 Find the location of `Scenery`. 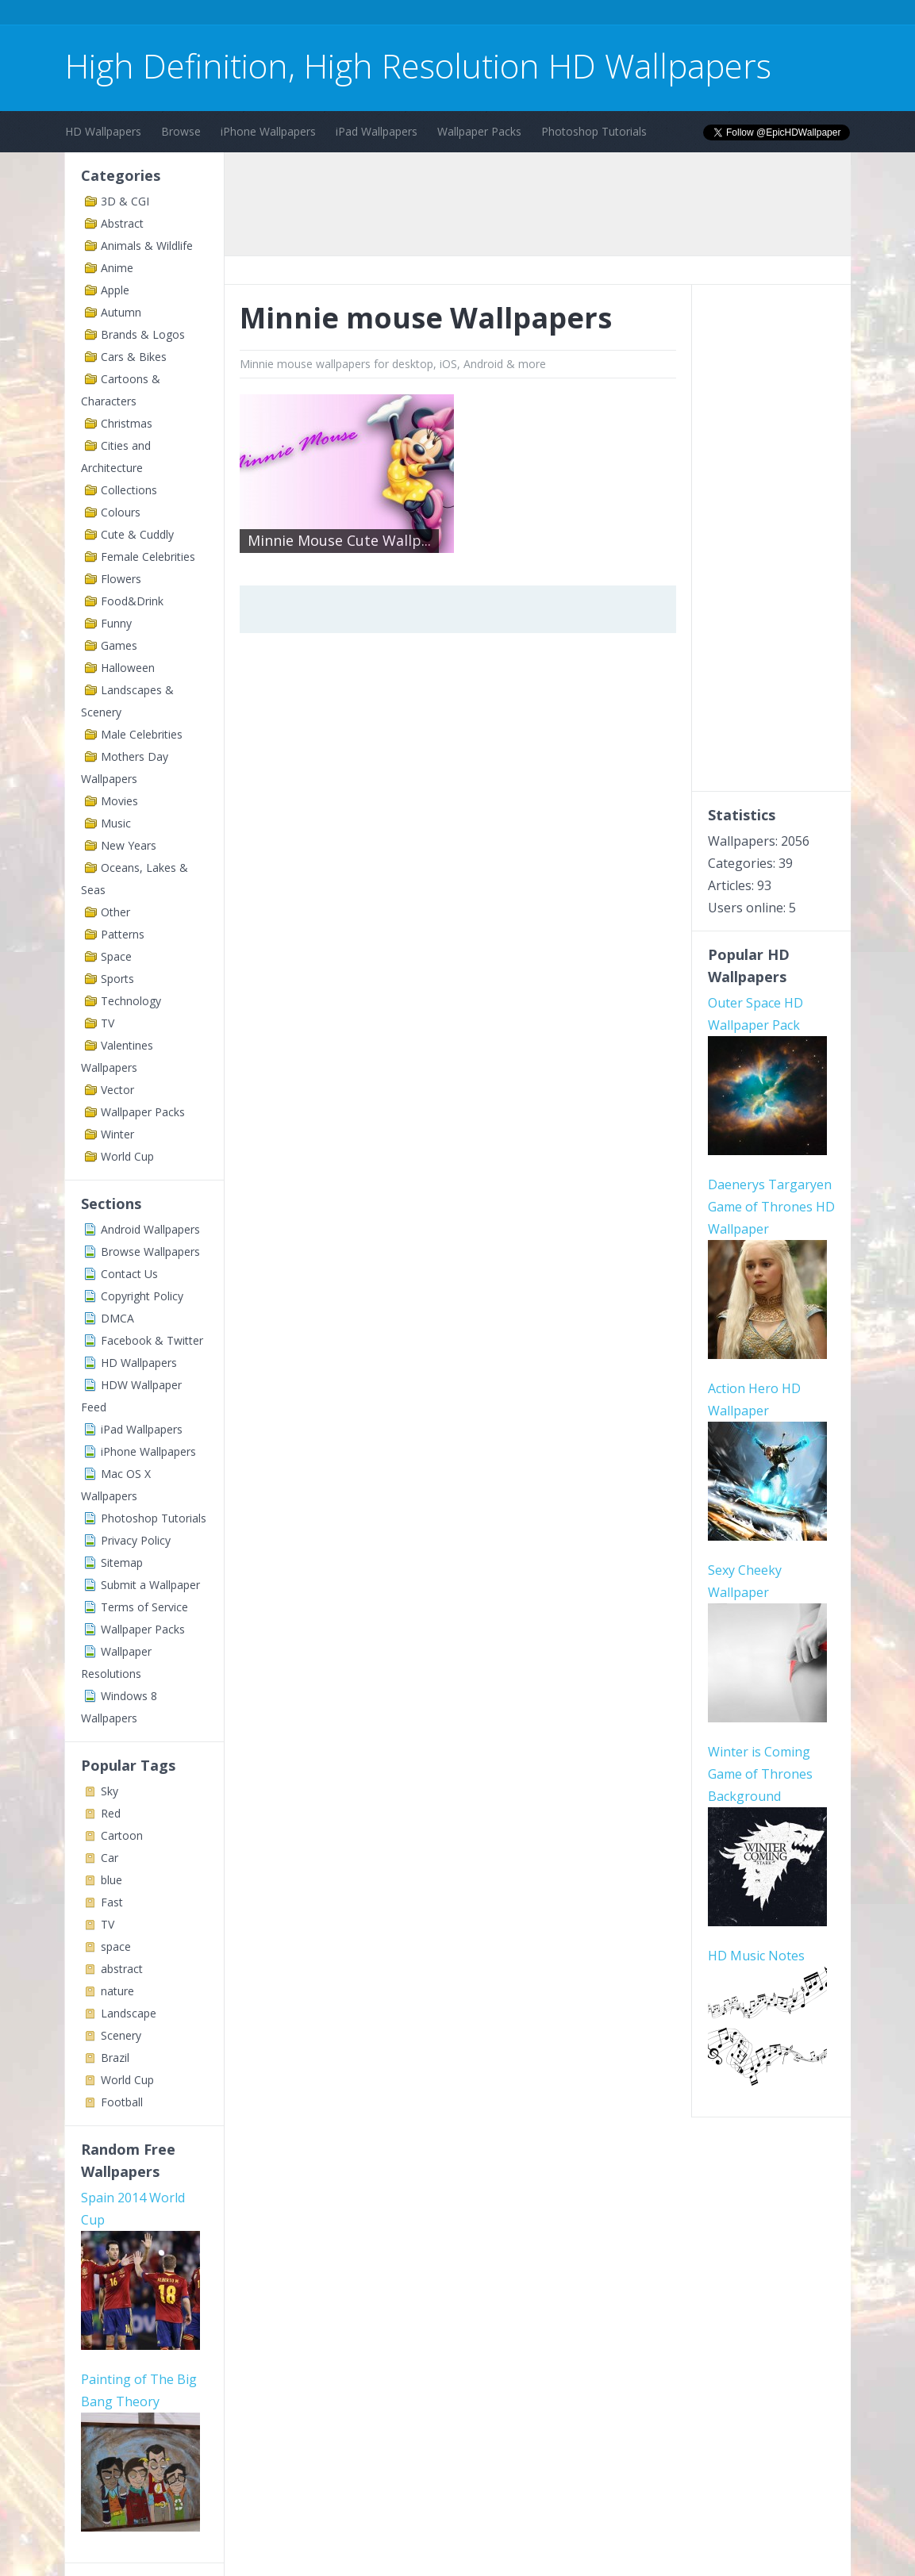

Scenery is located at coordinates (121, 2035).